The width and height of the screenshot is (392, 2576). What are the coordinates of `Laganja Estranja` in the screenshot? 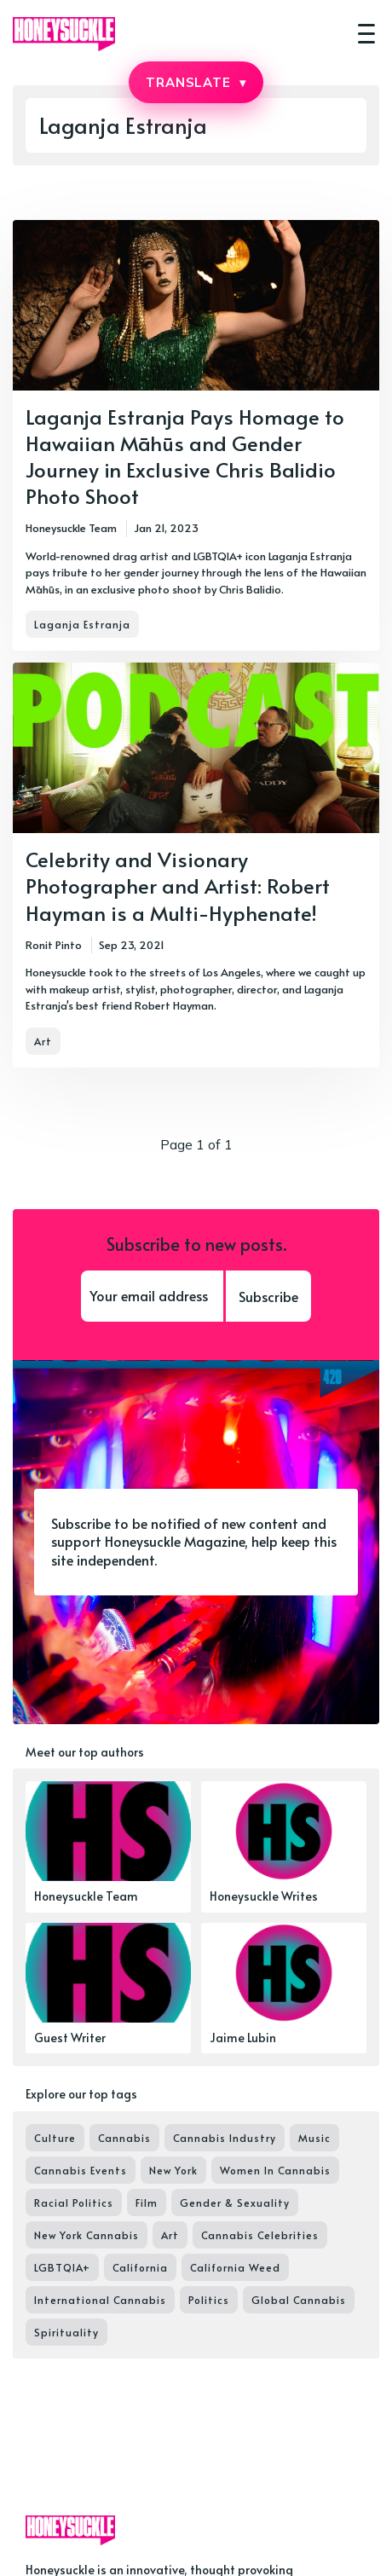 It's located at (82, 624).